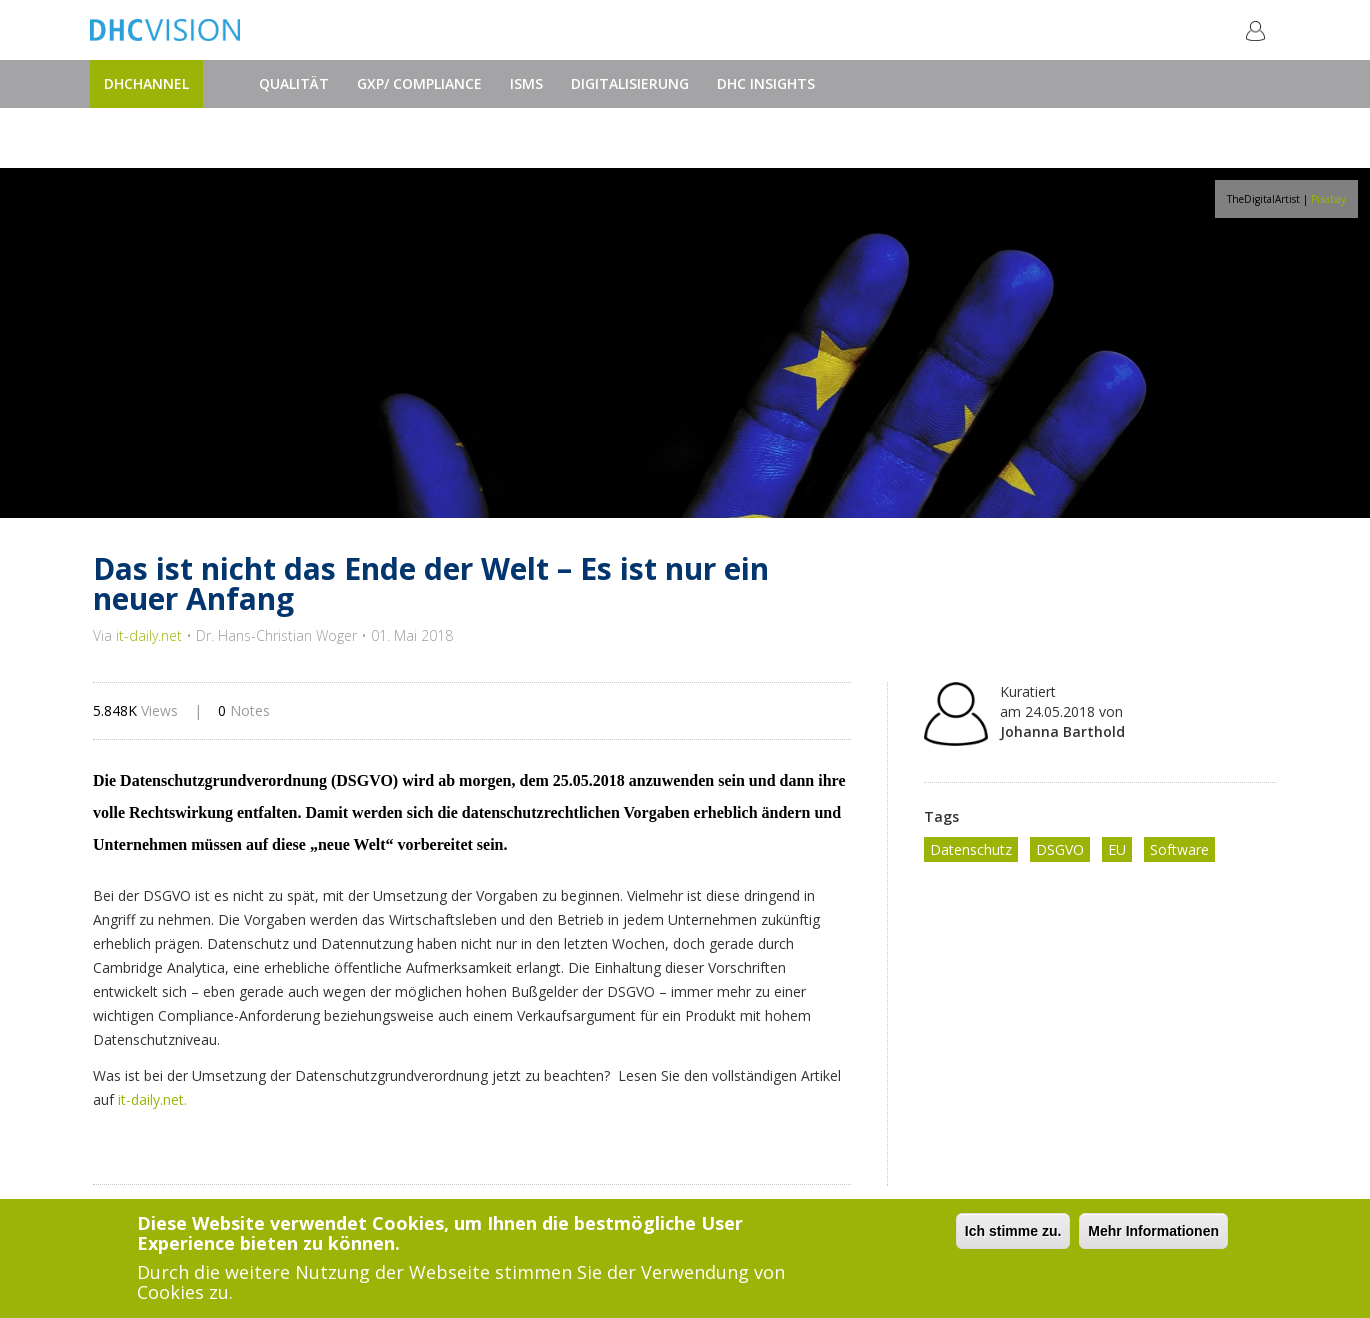 This screenshot has width=1370, height=1318. Describe the element at coordinates (1179, 849) in the screenshot. I see `Software` at that location.